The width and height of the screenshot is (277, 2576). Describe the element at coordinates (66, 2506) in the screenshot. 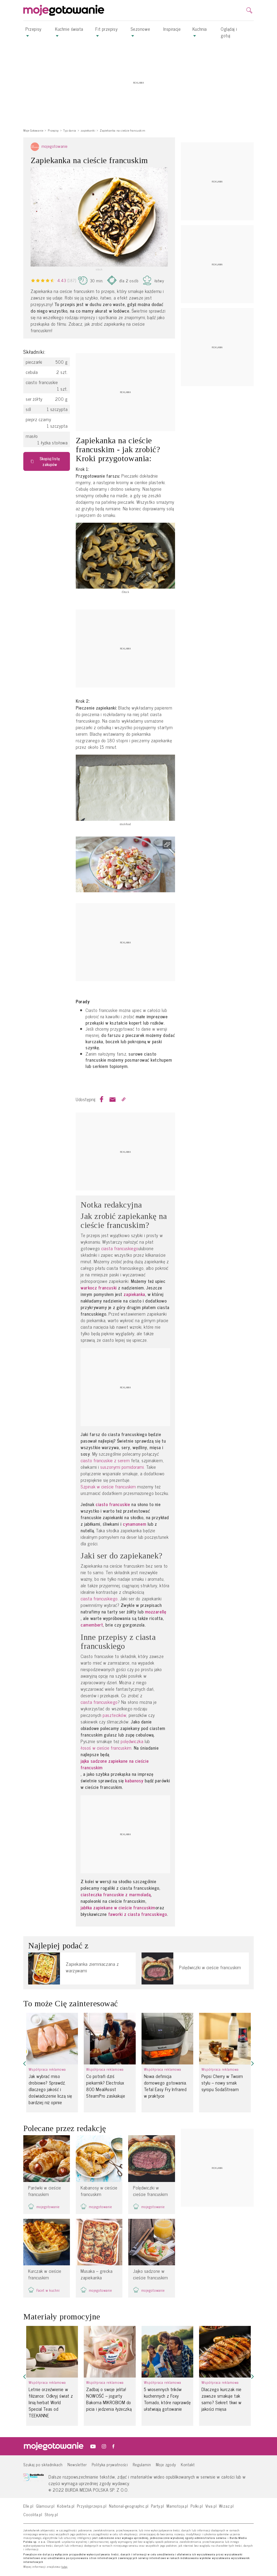

I see `Kobieta.pl` at that location.